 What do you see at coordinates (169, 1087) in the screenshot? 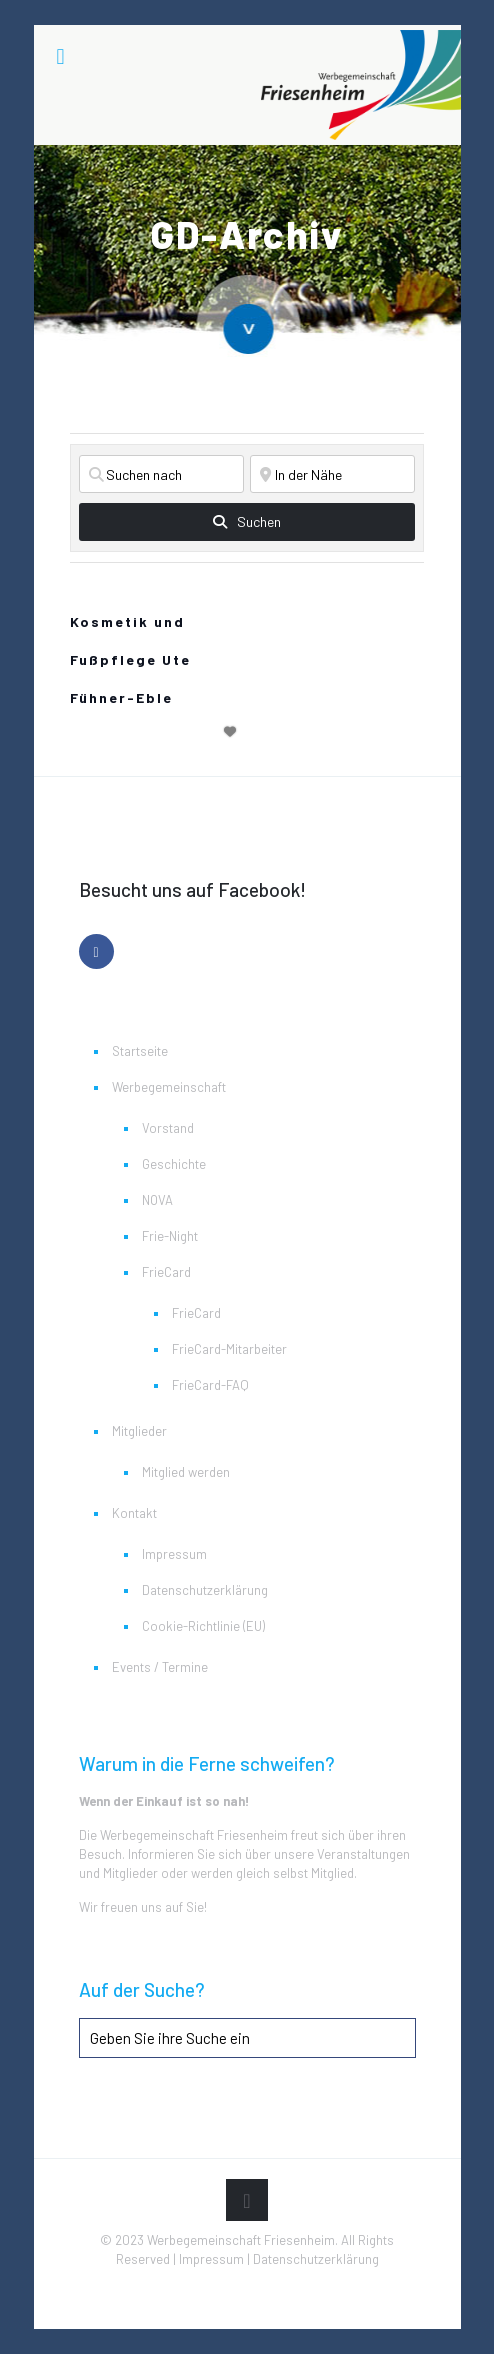
I see `Werbegemeinschaft` at bounding box center [169, 1087].